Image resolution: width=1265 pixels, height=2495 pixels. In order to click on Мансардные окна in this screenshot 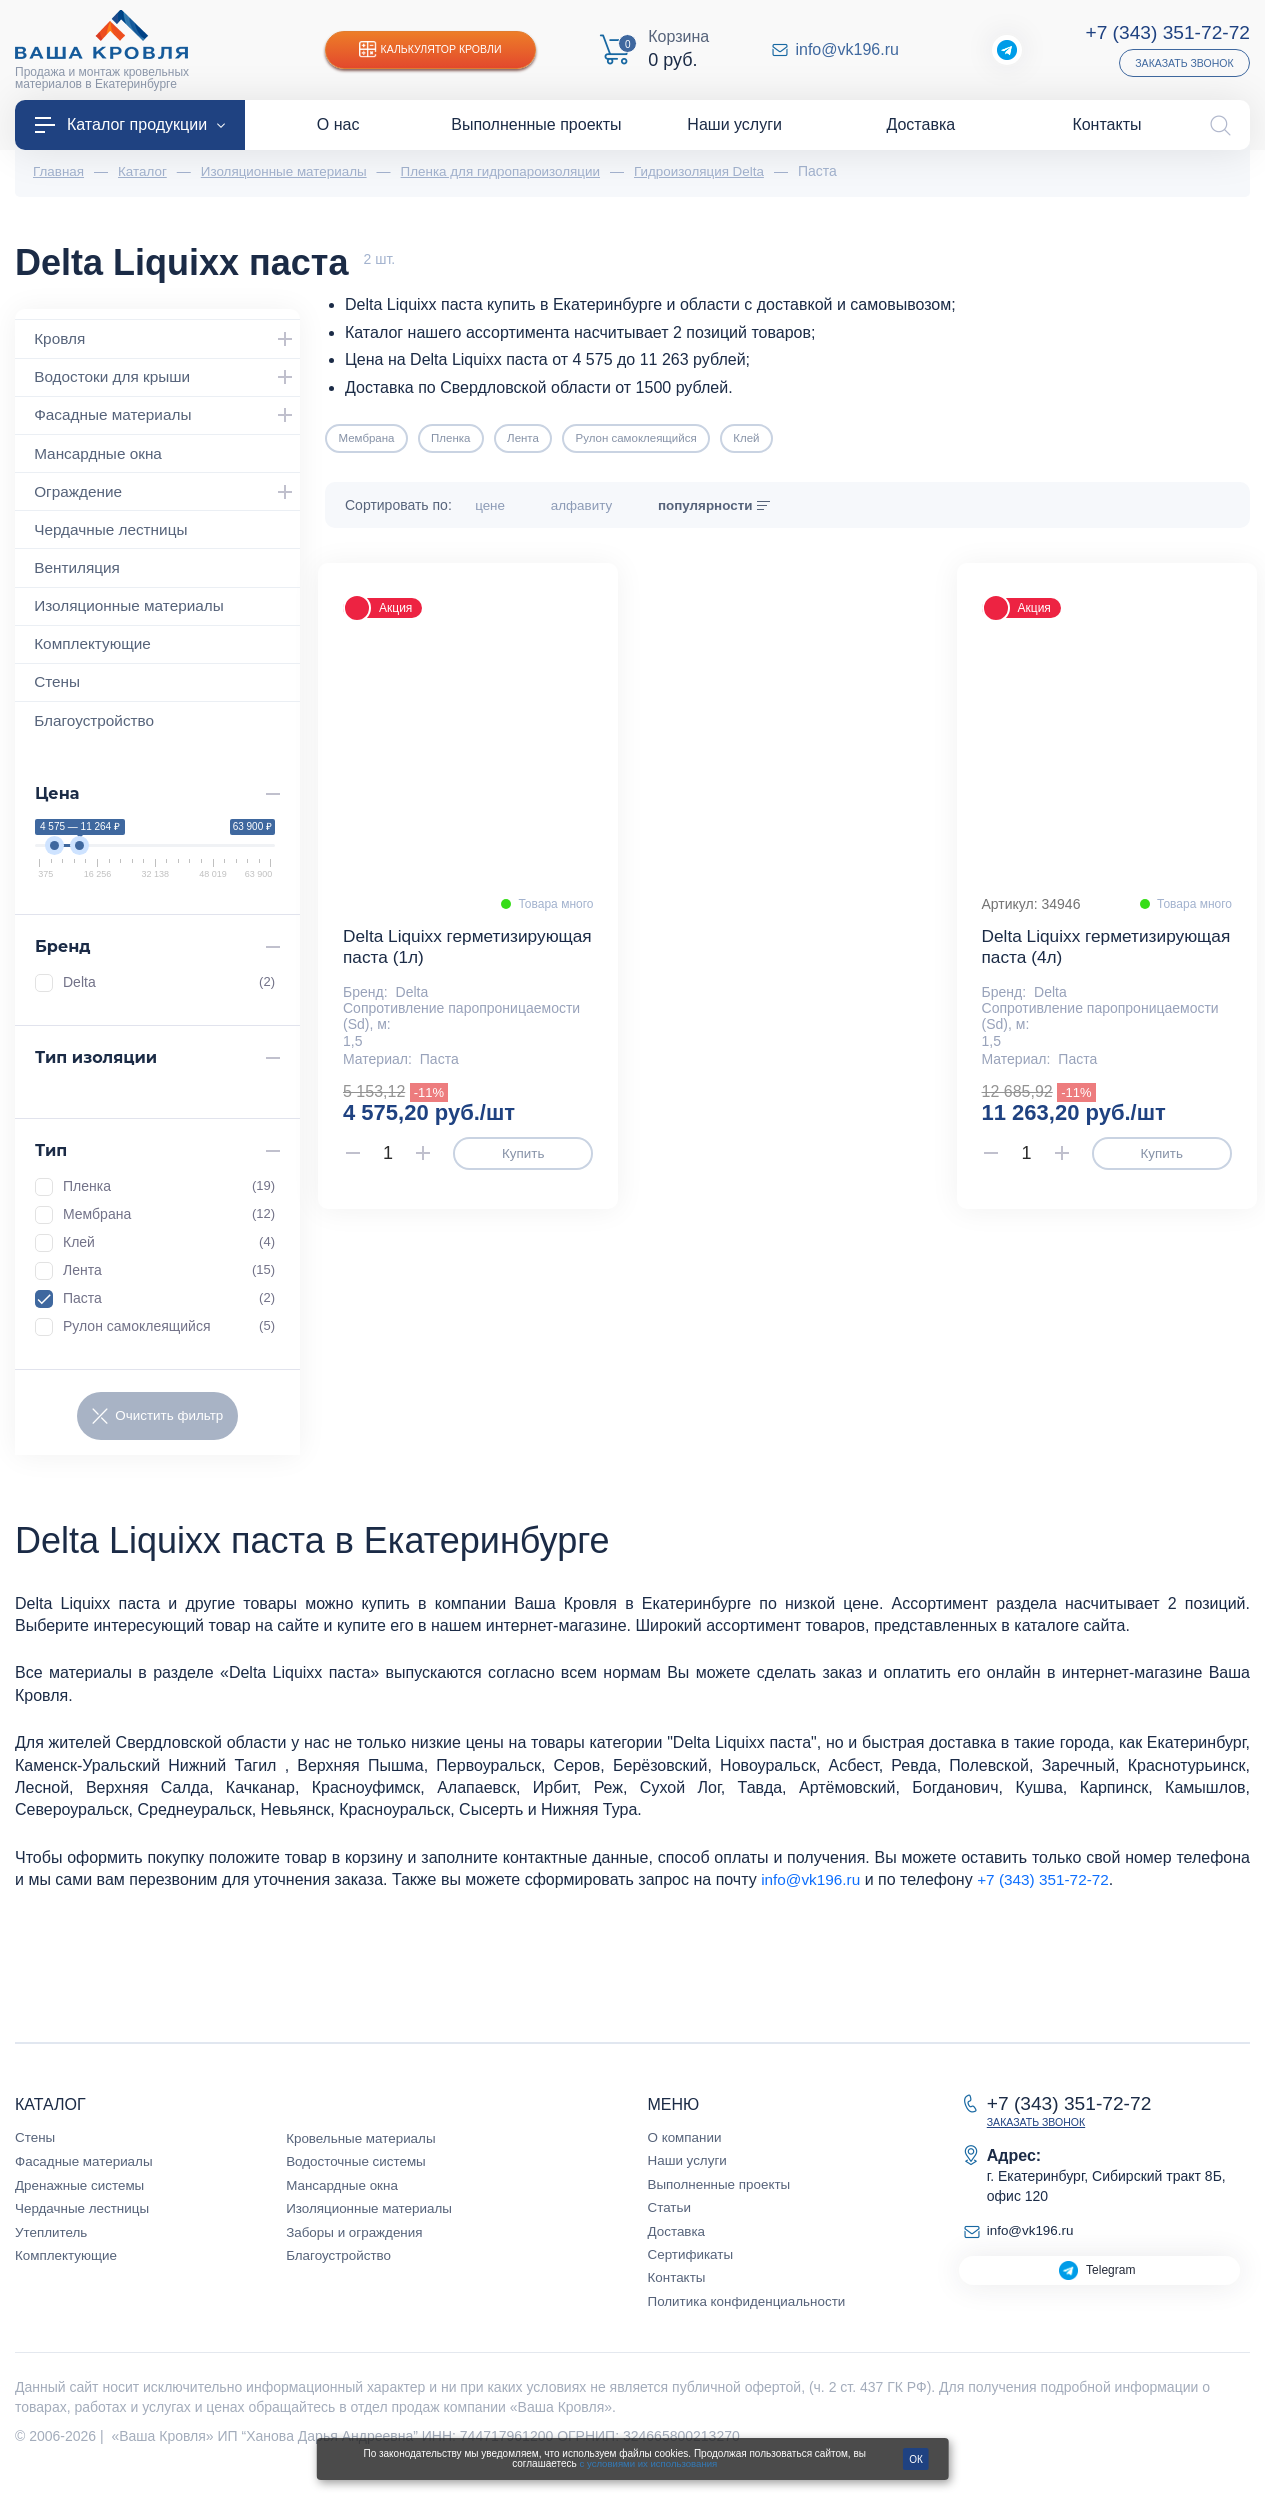, I will do `click(101, 456)`.